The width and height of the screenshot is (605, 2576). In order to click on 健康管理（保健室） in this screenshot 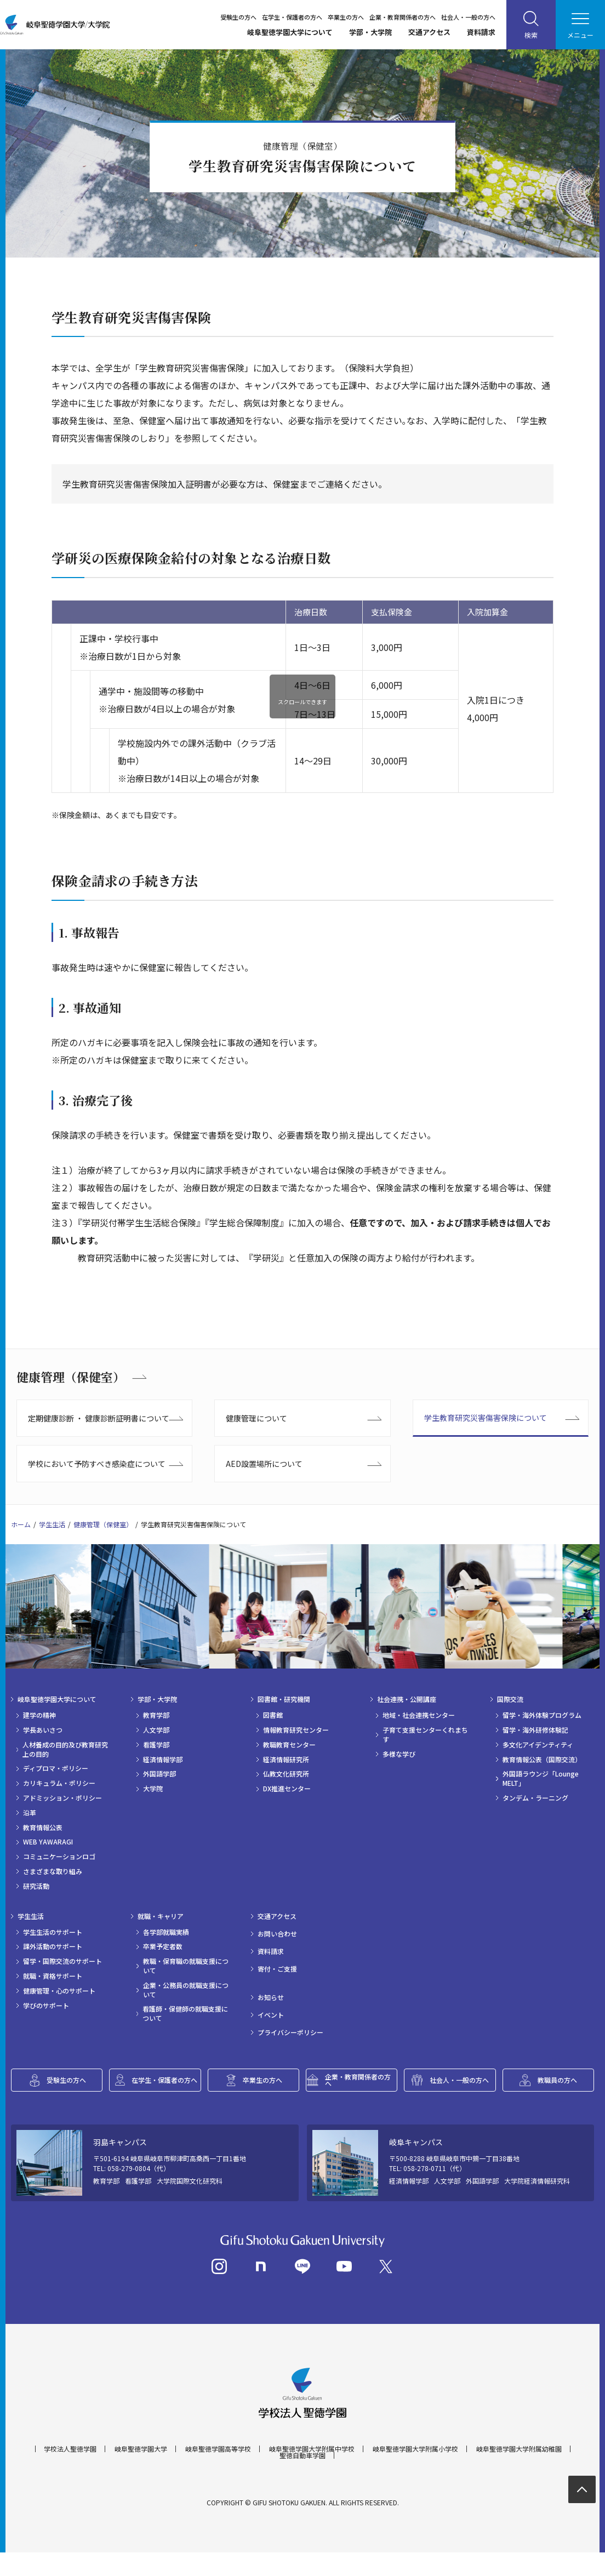, I will do `click(70, 1376)`.